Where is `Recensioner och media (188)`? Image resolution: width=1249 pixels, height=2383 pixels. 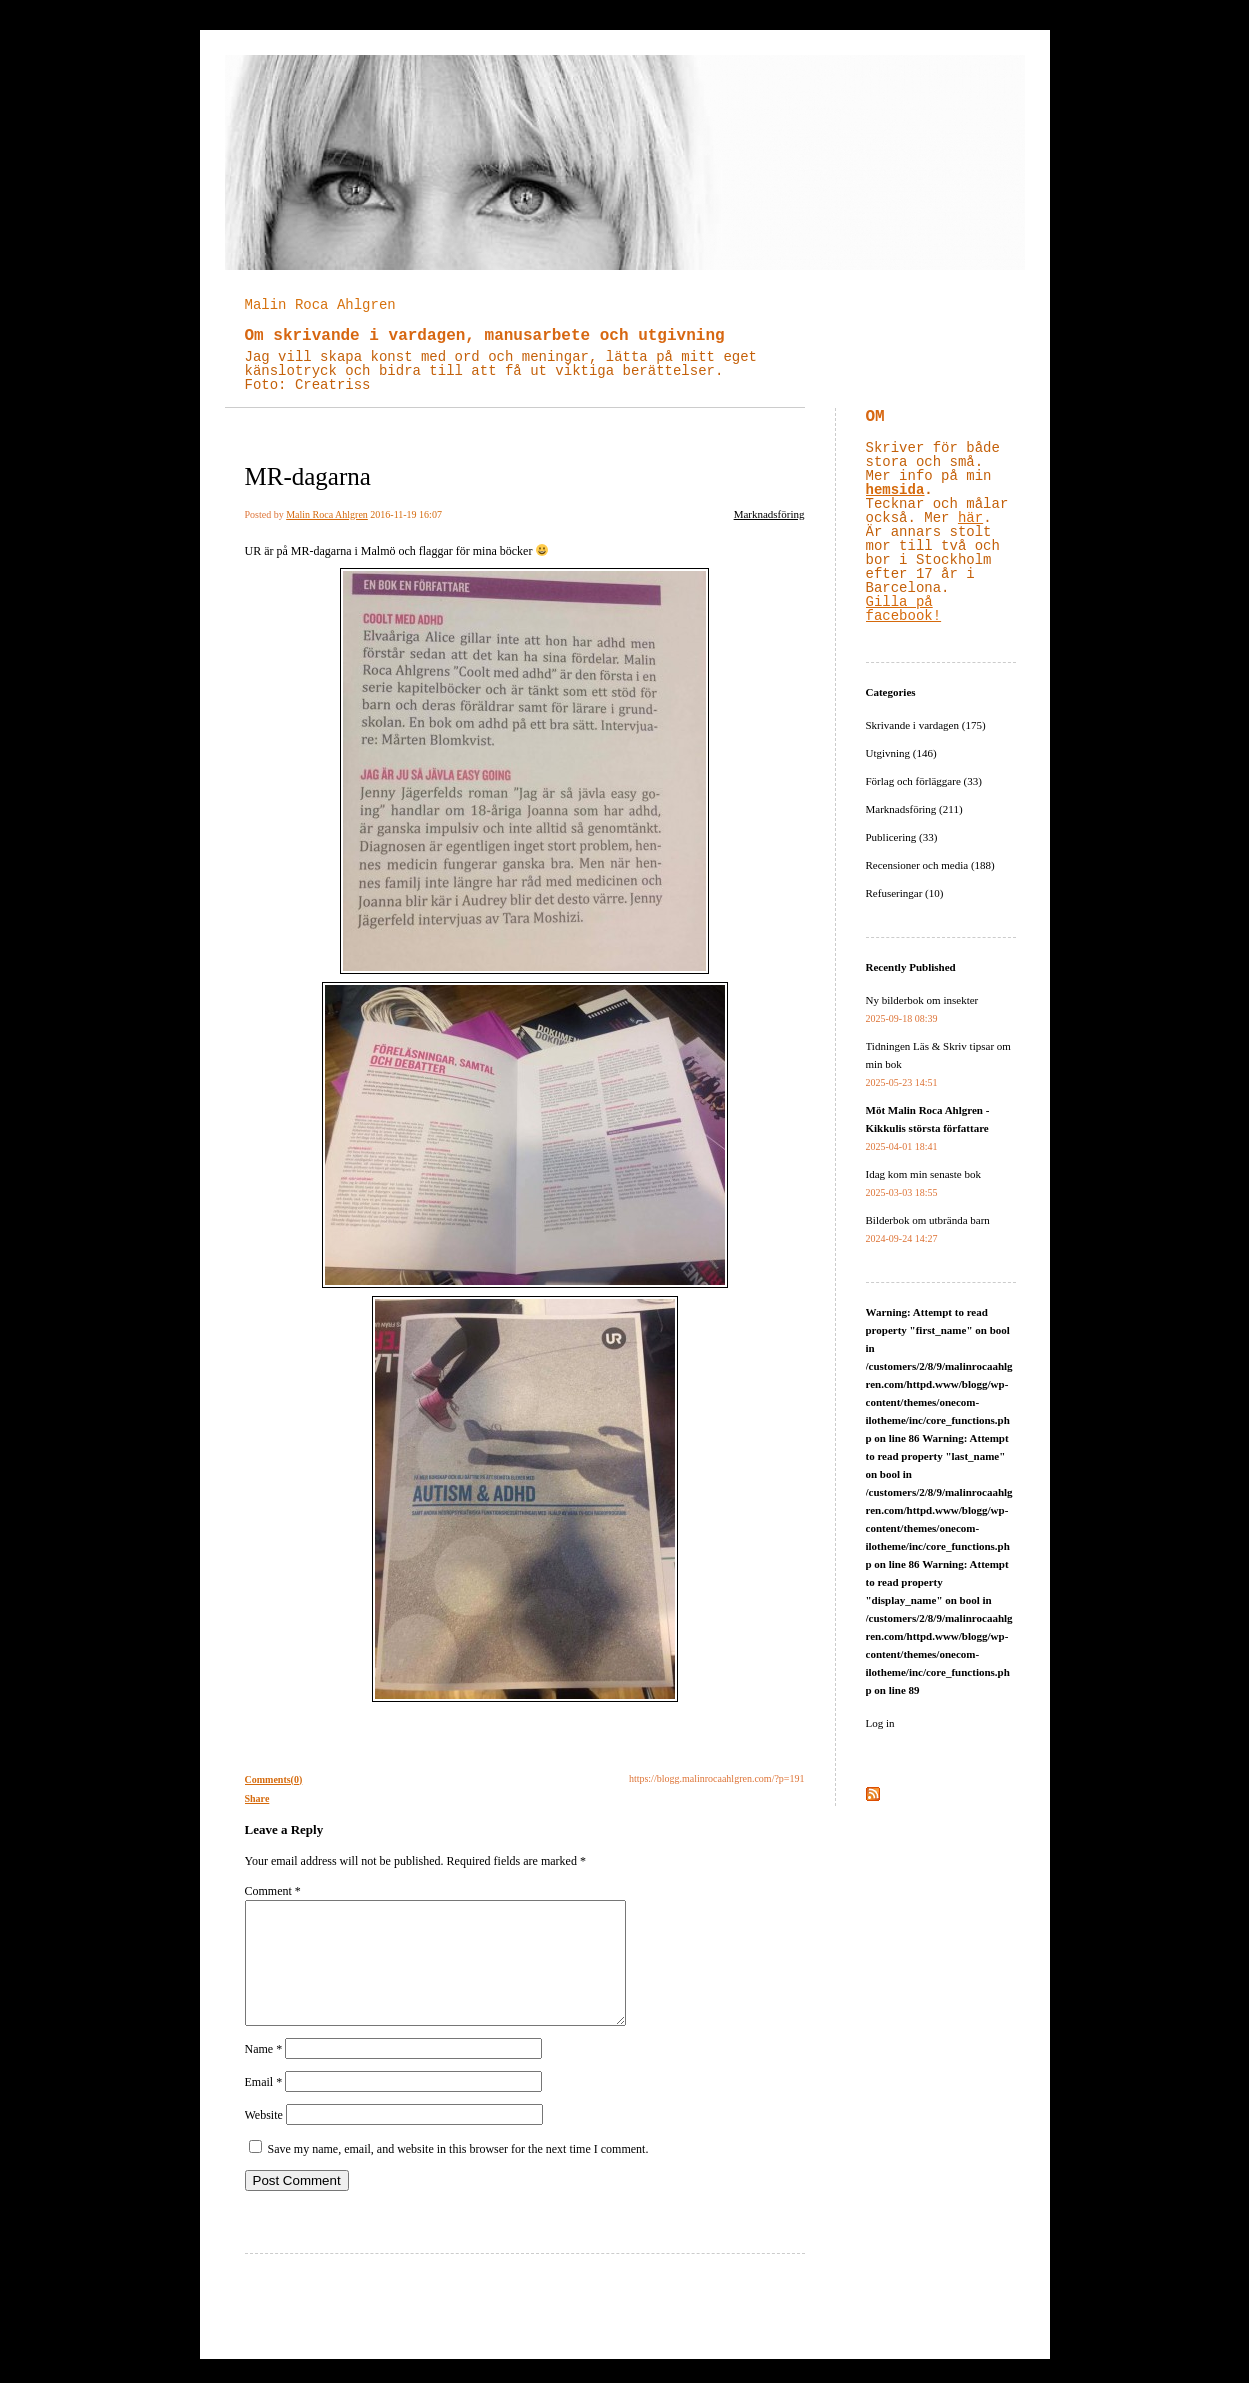
Recensioner och media (188) is located at coordinates (930, 865).